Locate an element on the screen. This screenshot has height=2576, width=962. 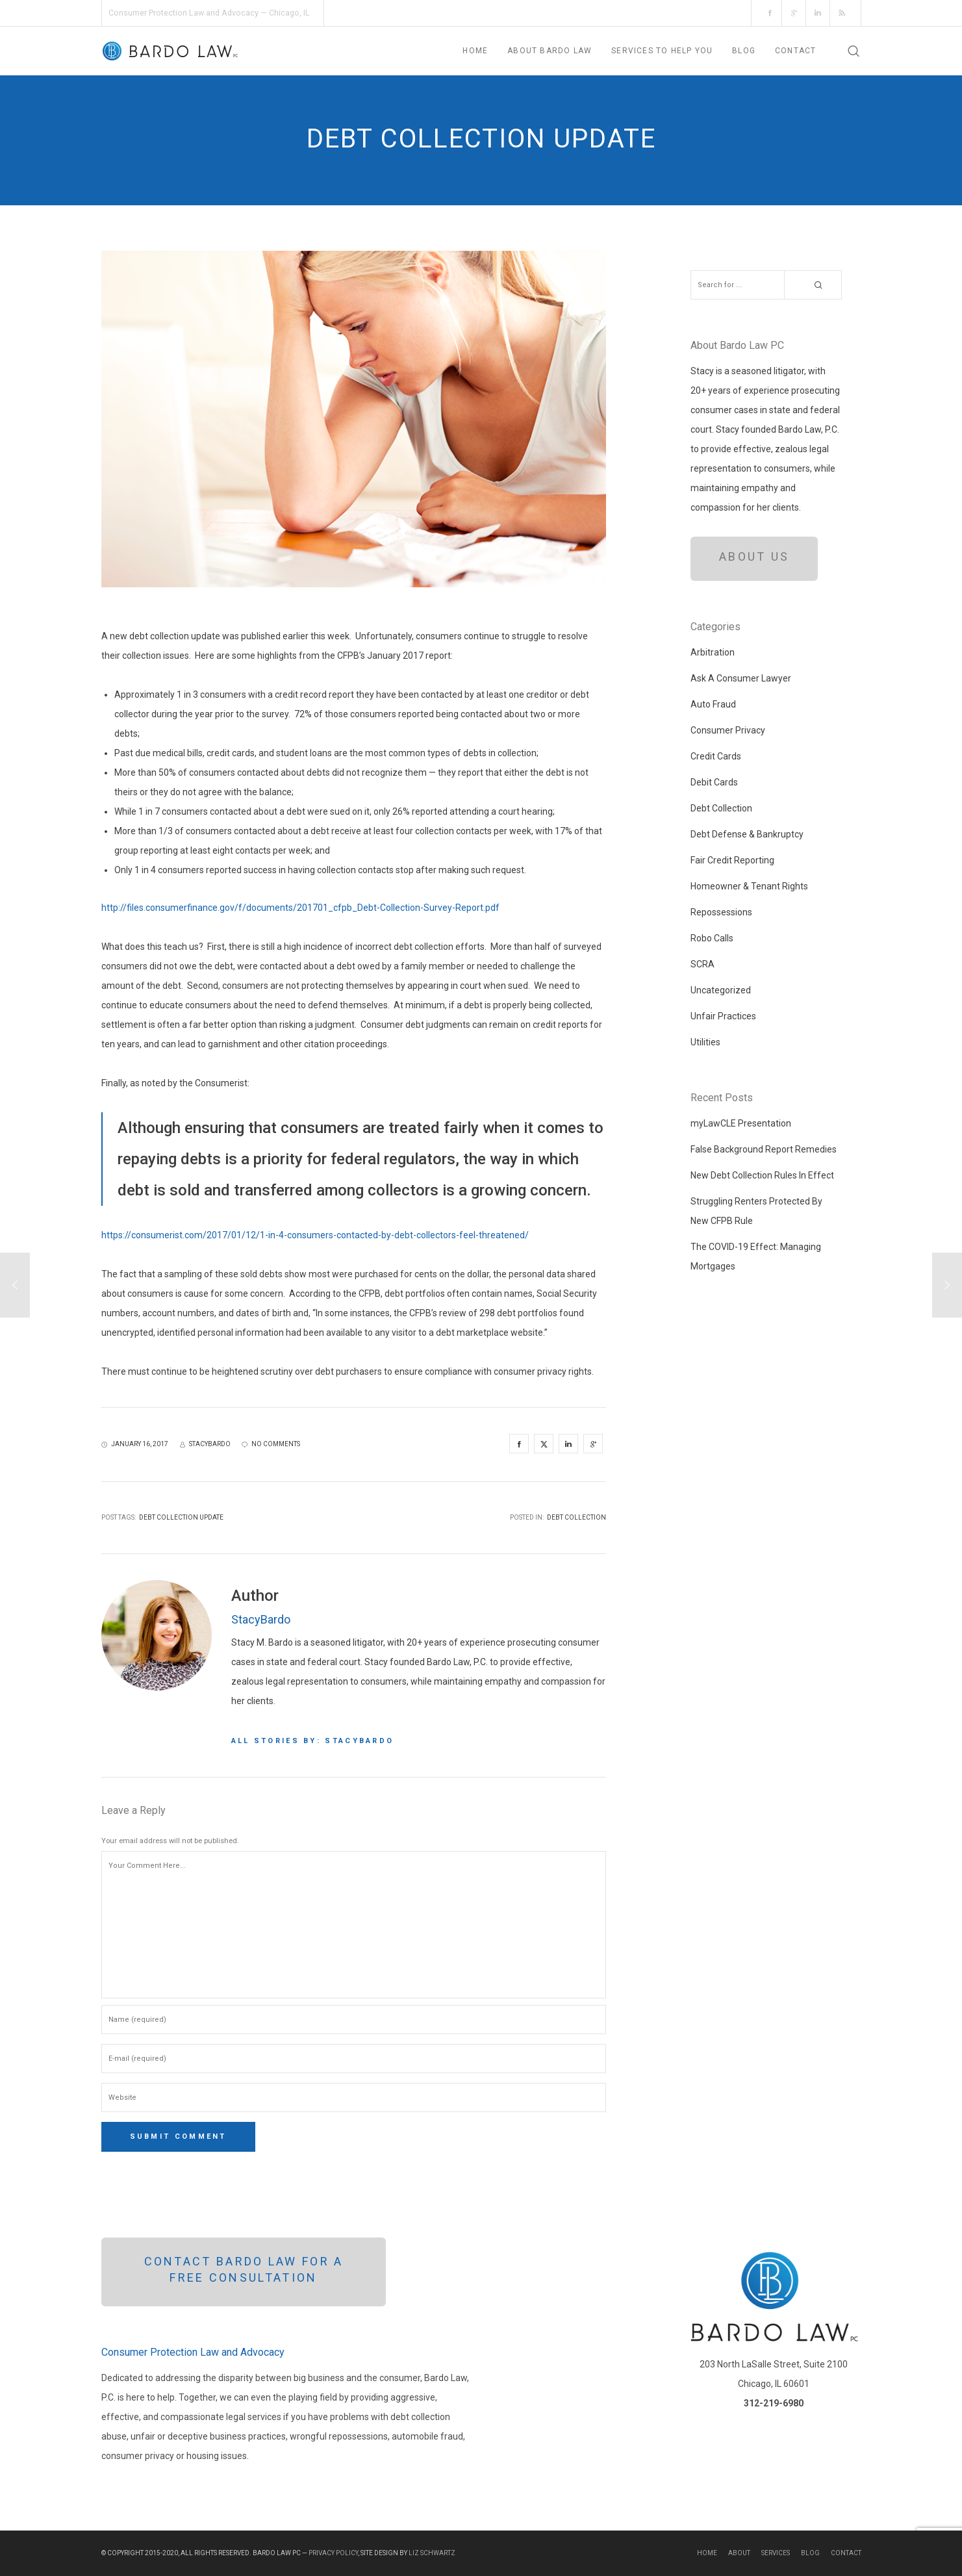
Uncategorized is located at coordinates (720, 990).